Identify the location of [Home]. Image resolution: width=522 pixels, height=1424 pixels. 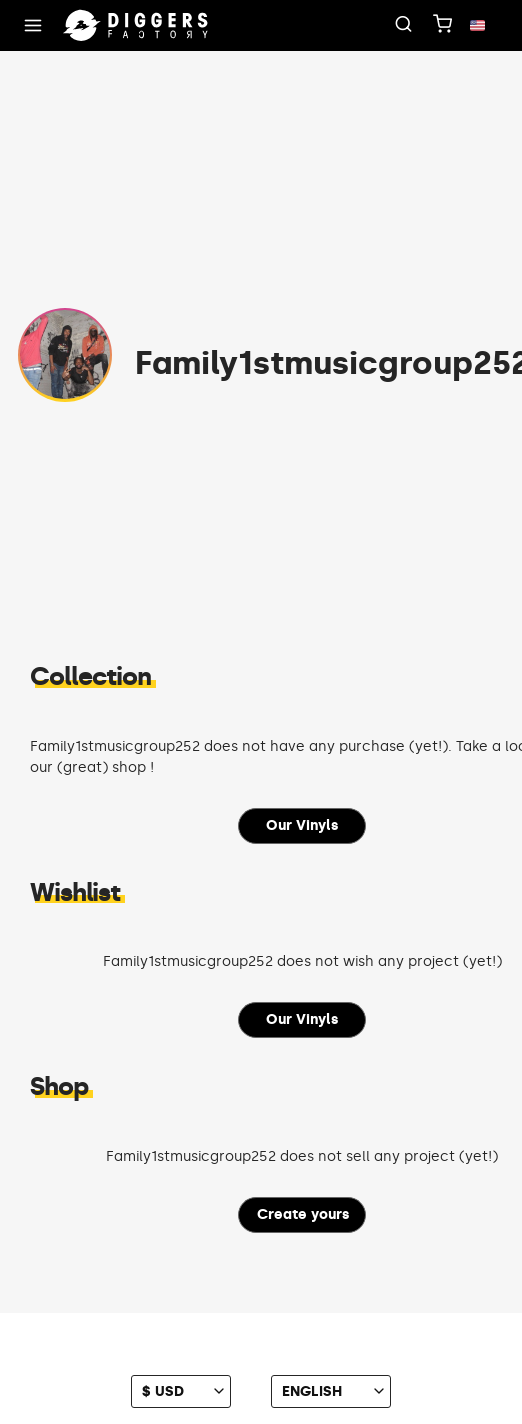
(136, 26).